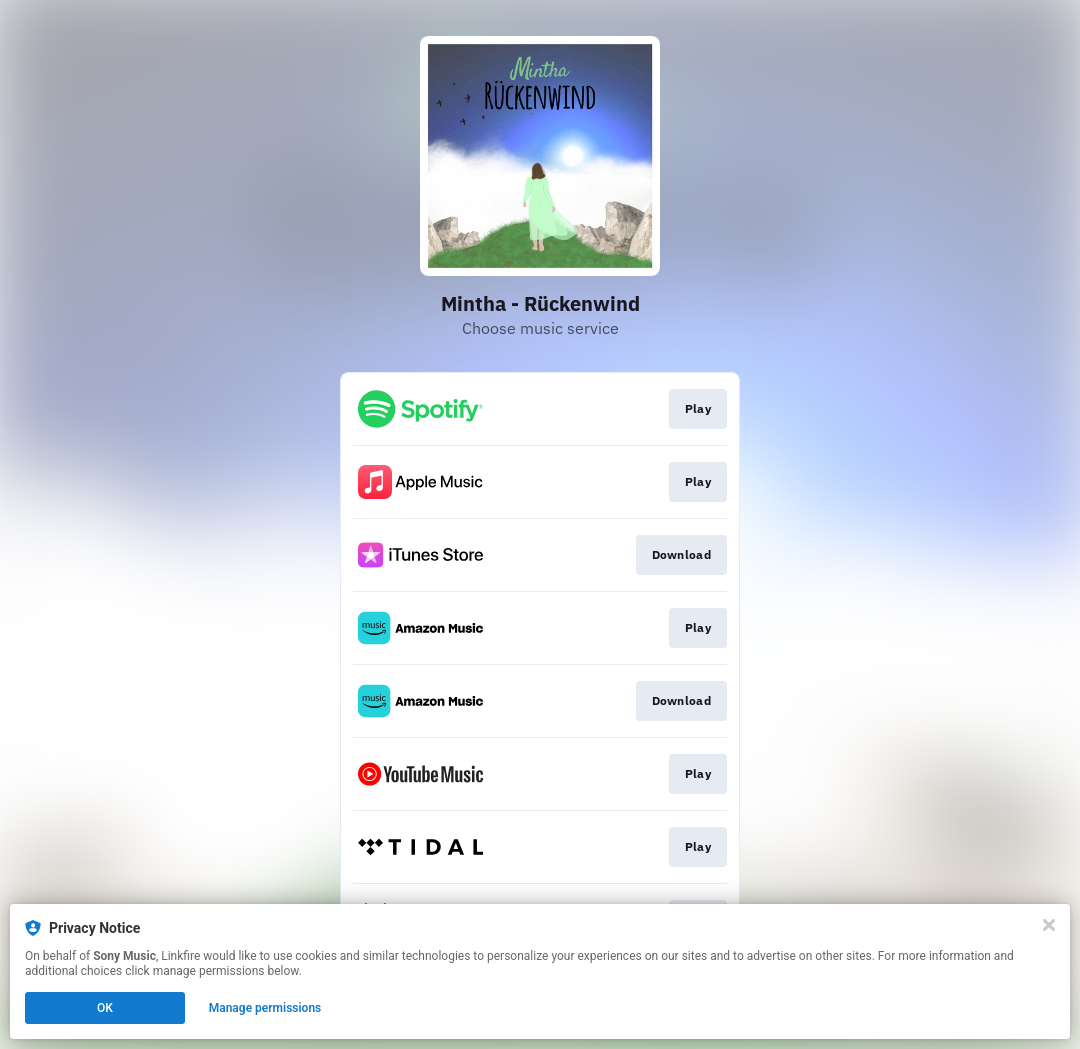  I want to click on OK, so click(105, 1008).